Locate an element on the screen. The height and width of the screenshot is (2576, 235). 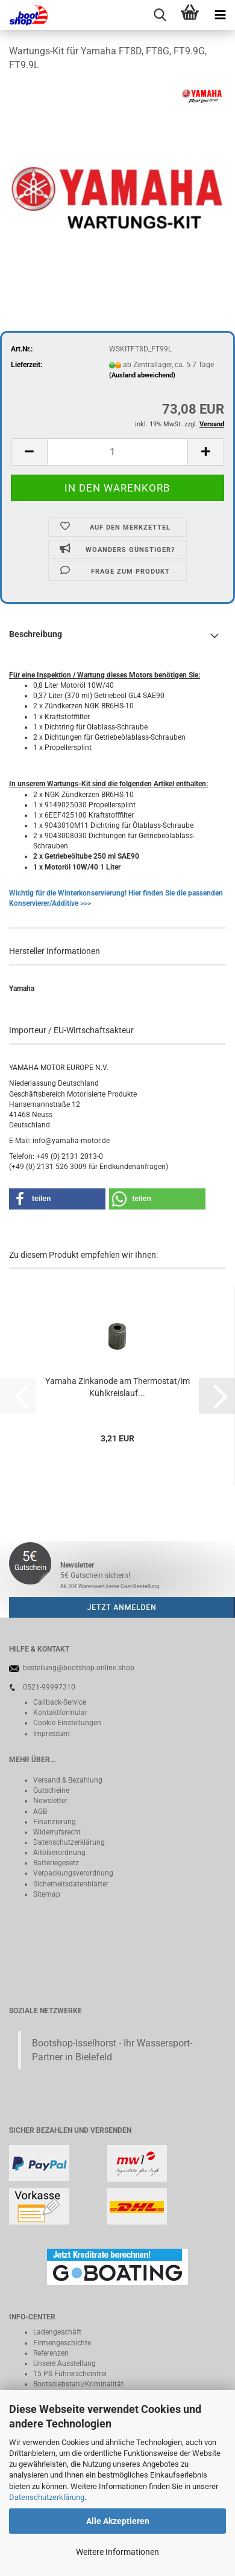
[searchbar toggle button] is located at coordinates (160, 15).